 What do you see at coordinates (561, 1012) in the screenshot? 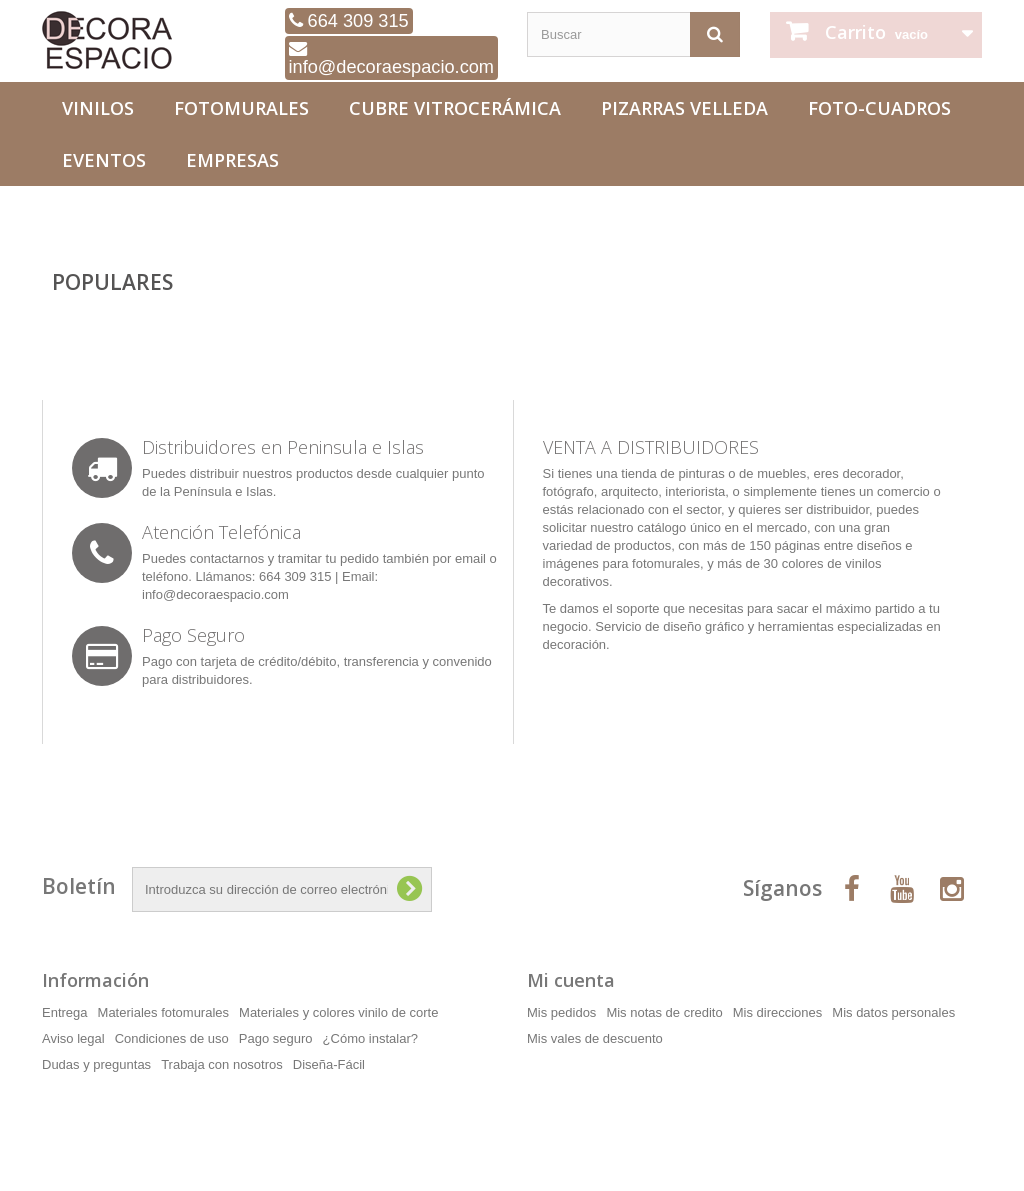
I see `Mis pedidos` at bounding box center [561, 1012].